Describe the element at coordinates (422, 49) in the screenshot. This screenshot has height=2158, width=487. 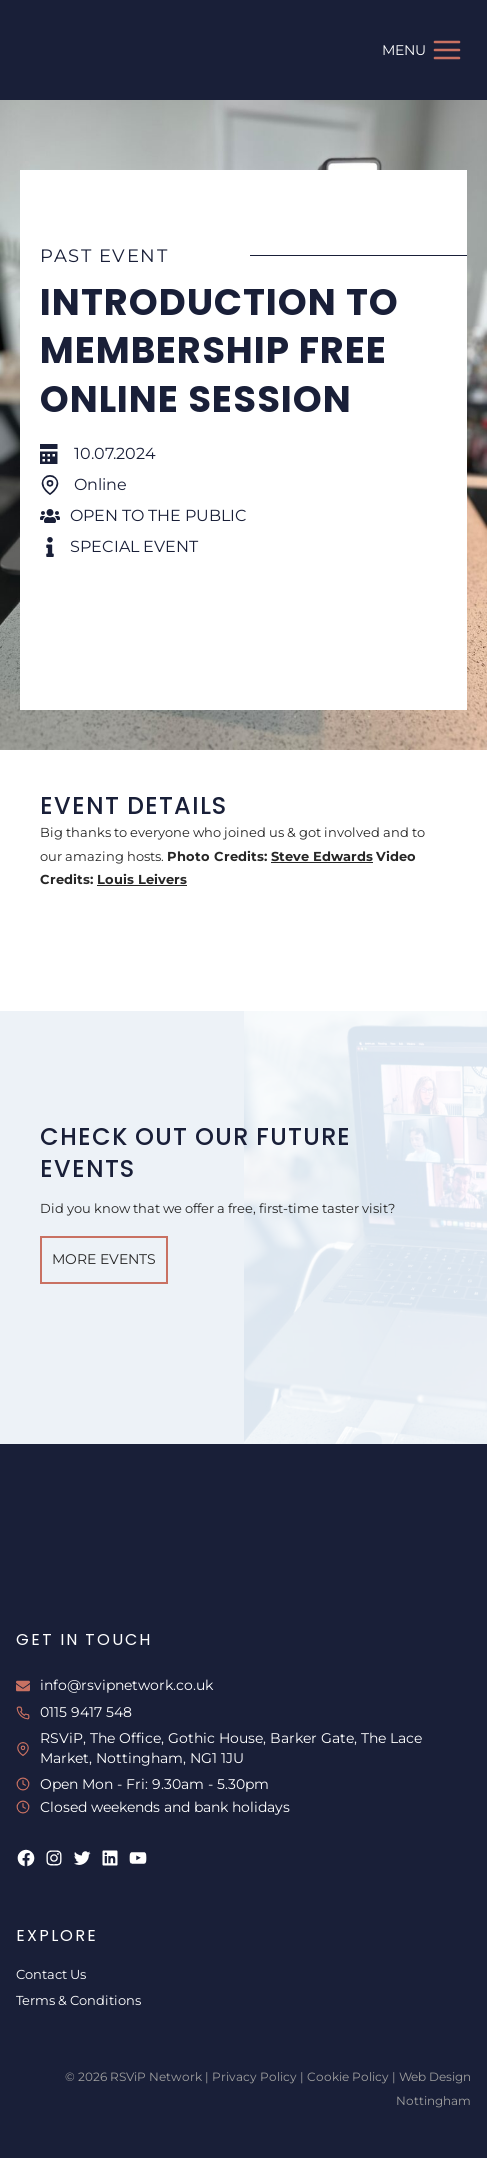
I see `[Open menu]` at that location.